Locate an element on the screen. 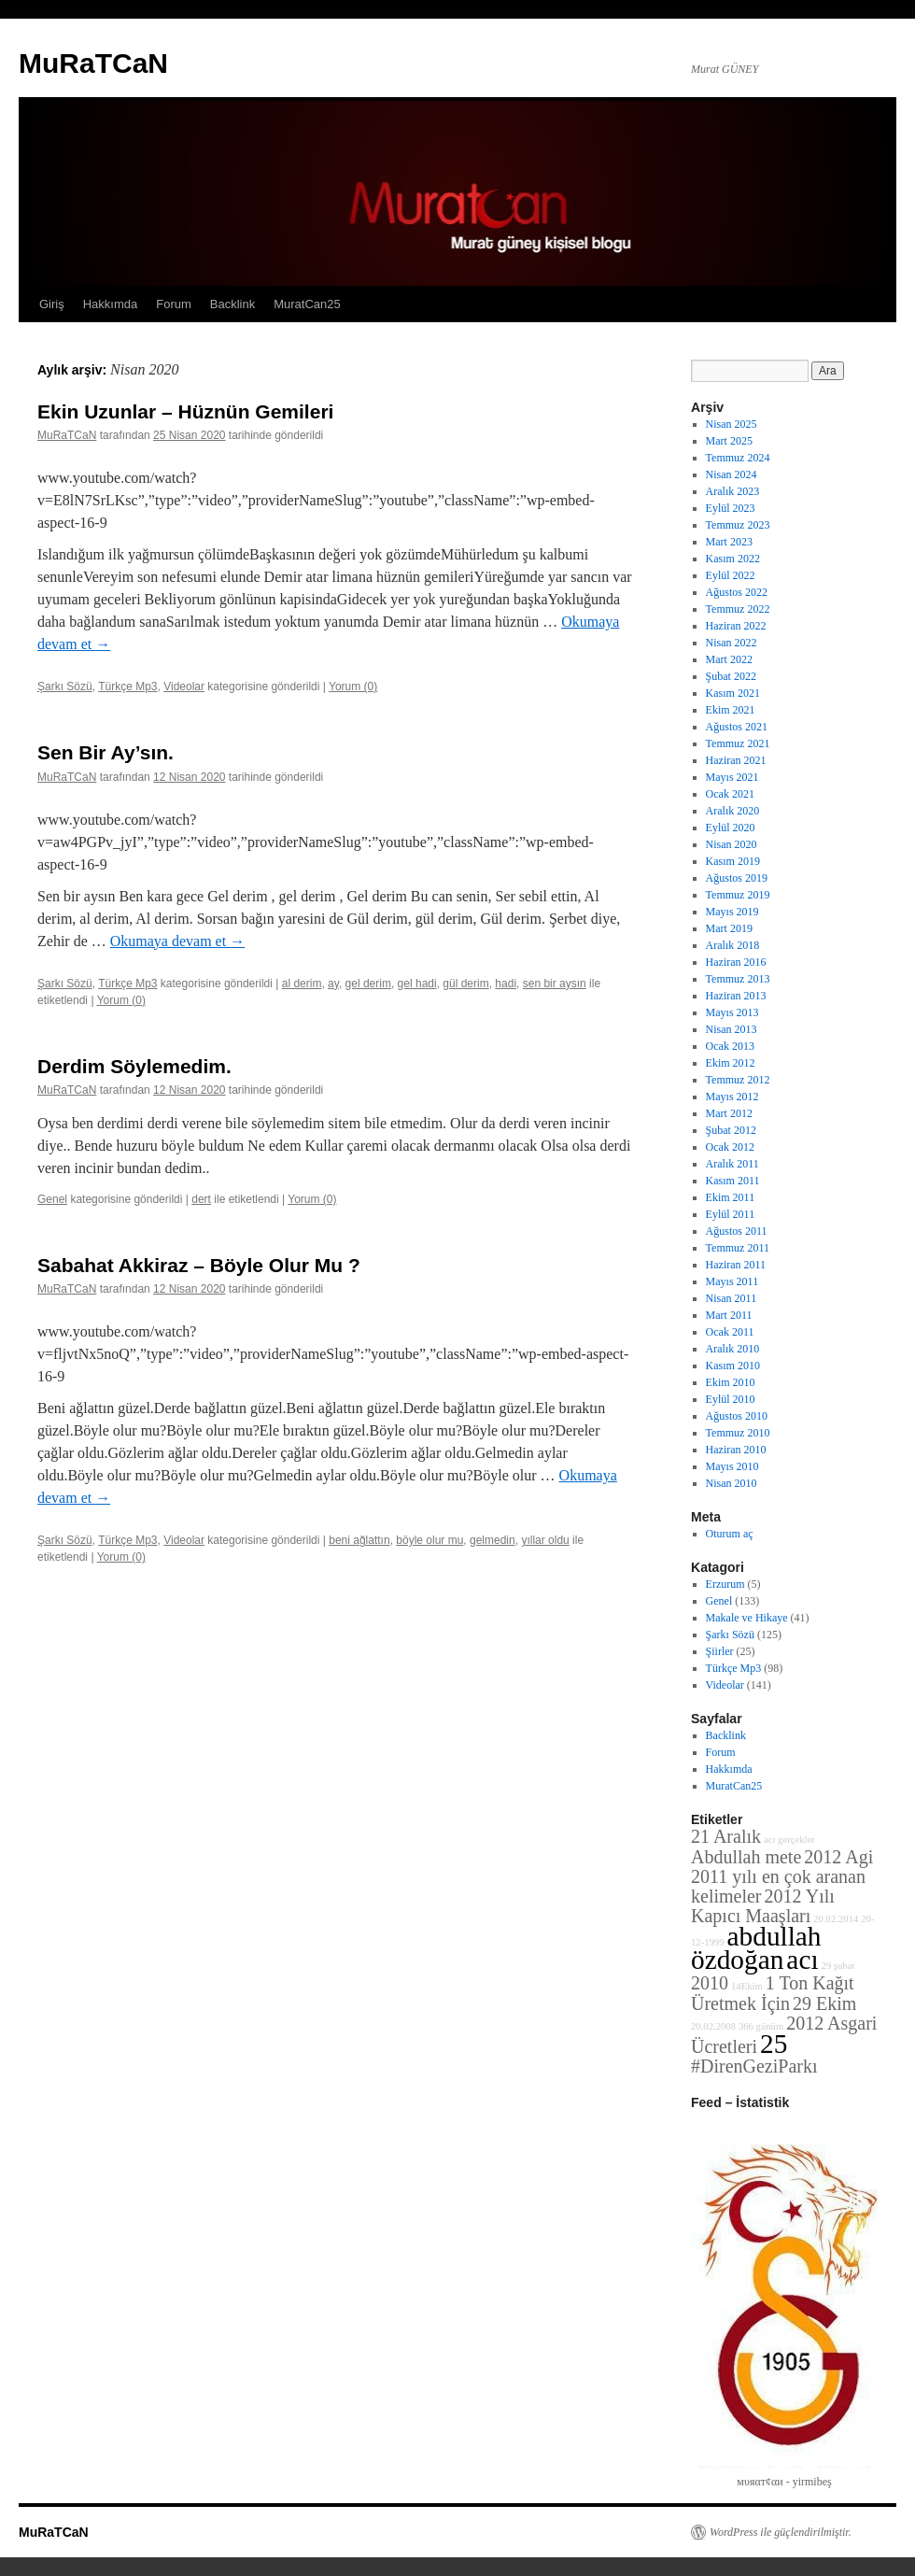 Image resolution: width=915 pixels, height=2576 pixels. 21 Aralık is located at coordinates (726, 1836).